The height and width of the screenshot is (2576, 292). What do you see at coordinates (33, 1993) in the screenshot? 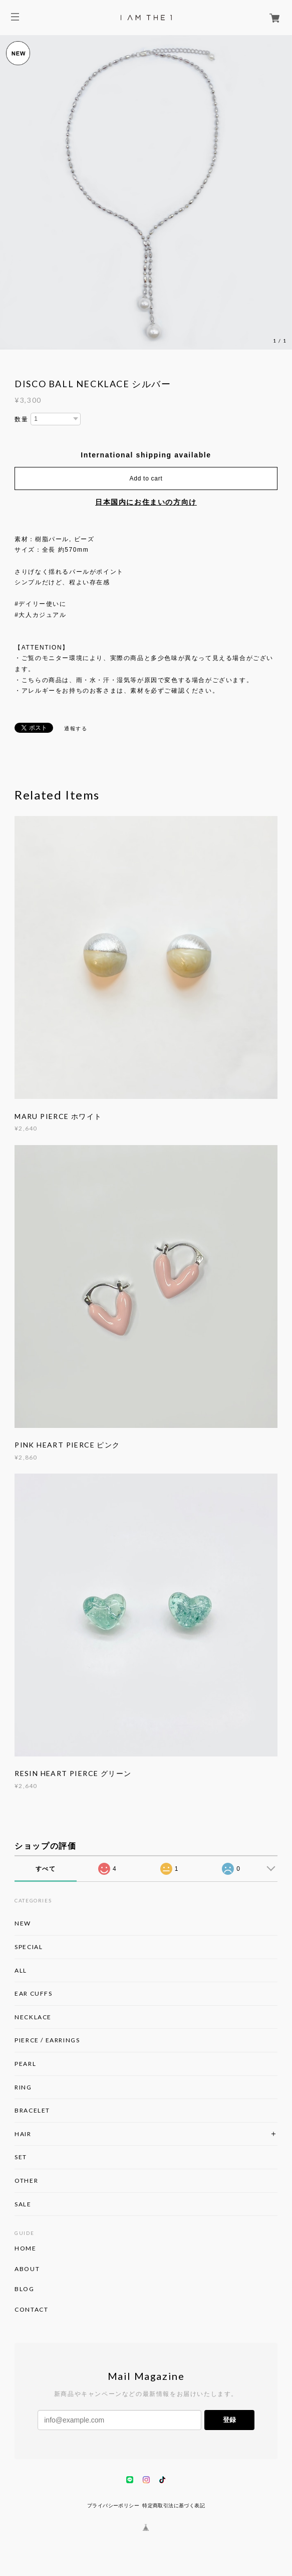
I see `EAR CUFFS` at bounding box center [33, 1993].